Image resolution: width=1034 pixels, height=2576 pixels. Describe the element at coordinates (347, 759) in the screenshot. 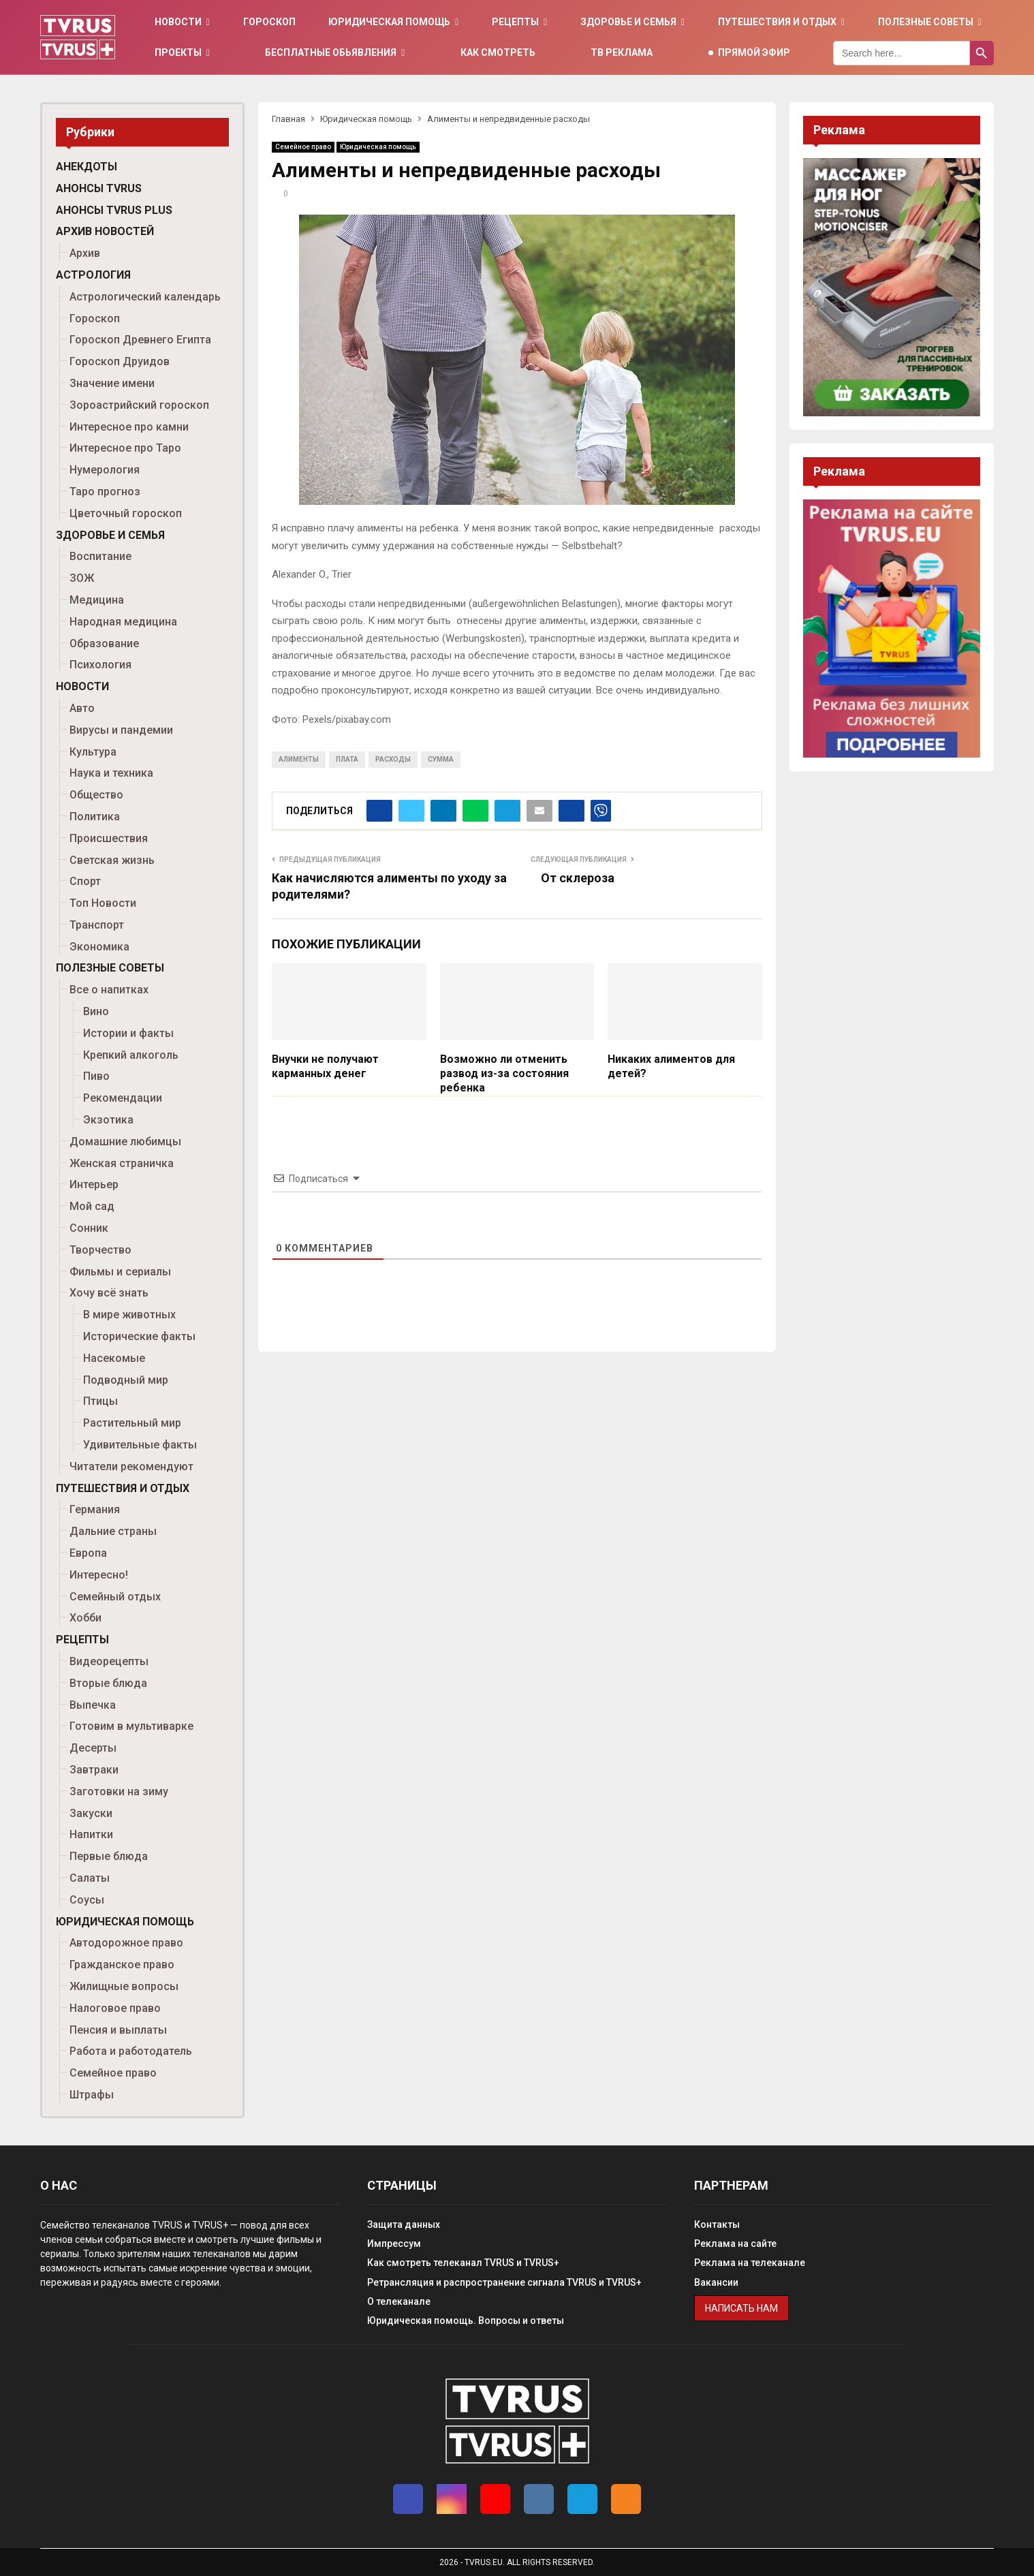

I see `плата` at that location.